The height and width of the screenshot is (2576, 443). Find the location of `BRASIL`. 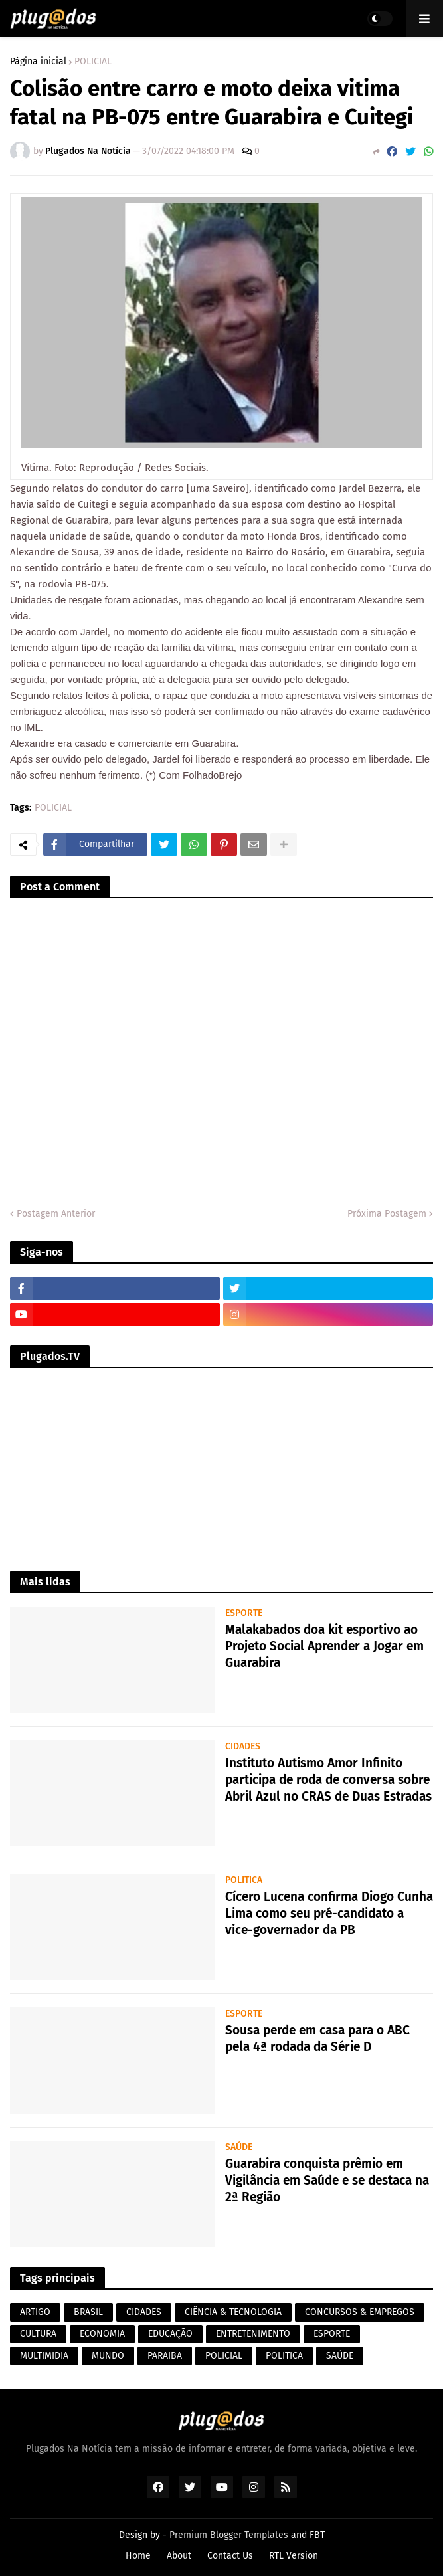

BRASIL is located at coordinates (88, 2312).